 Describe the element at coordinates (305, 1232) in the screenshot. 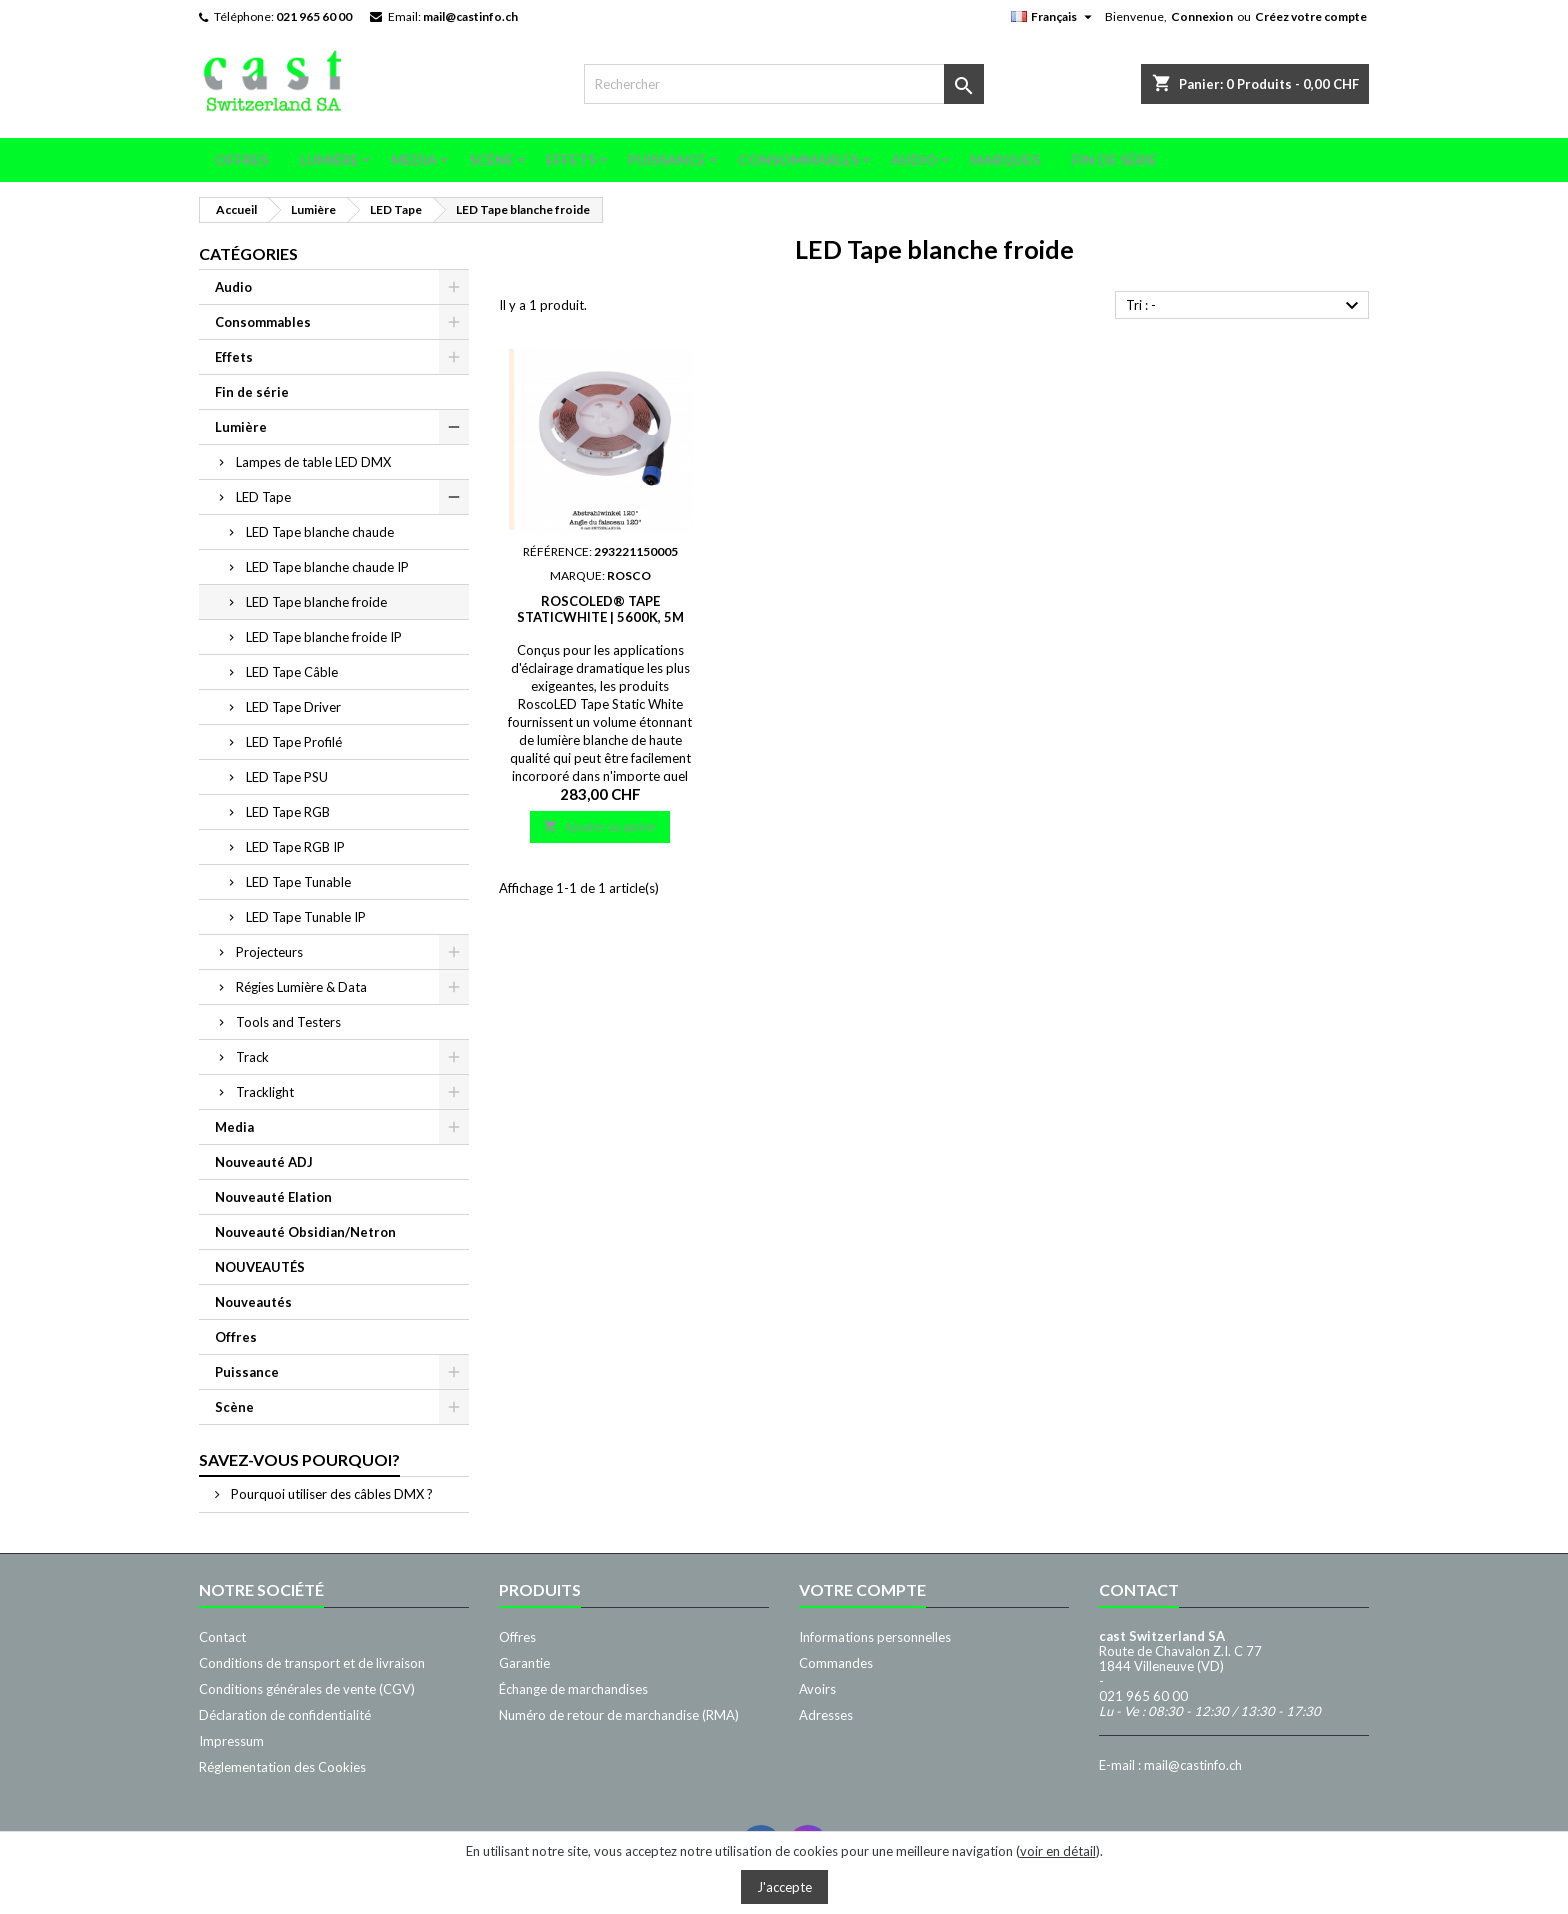

I see `Nouveauté Obsidian/Netron` at that location.